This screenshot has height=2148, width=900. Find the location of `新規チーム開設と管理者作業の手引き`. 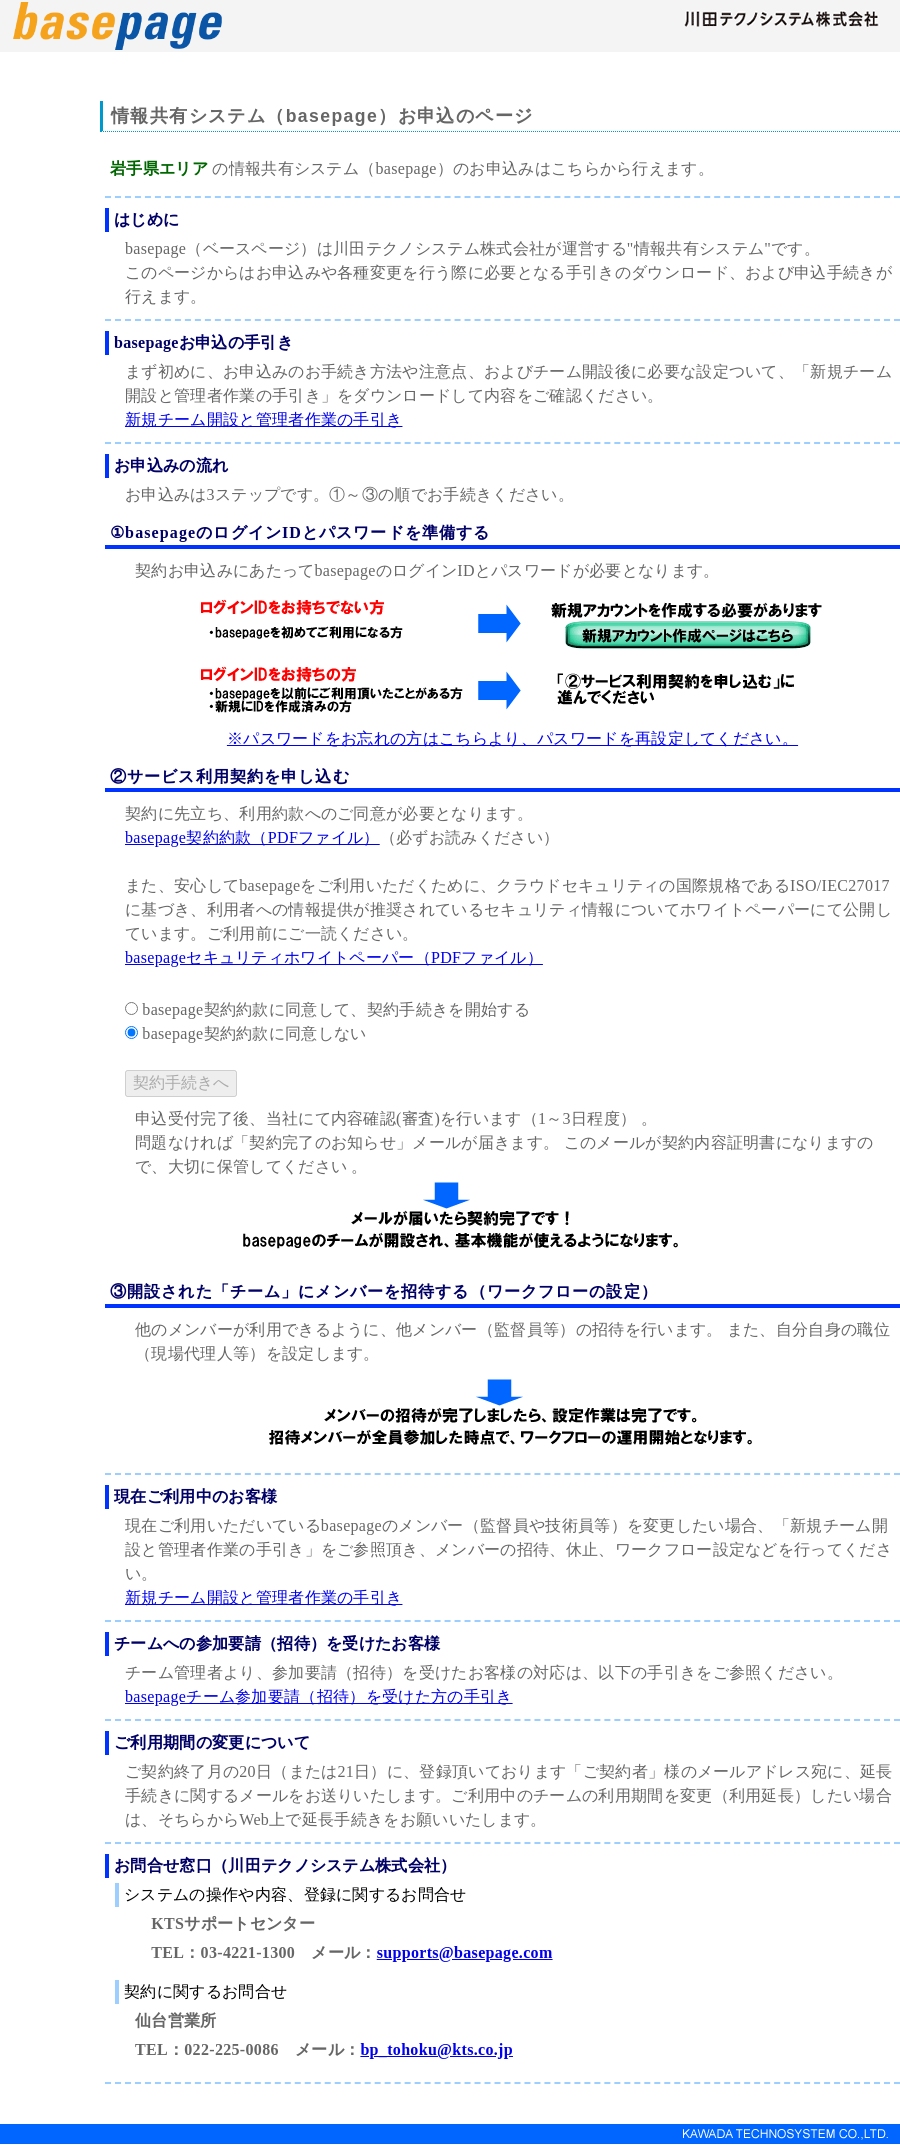

新規チーム開設と管理者作業の手引き is located at coordinates (263, 419).